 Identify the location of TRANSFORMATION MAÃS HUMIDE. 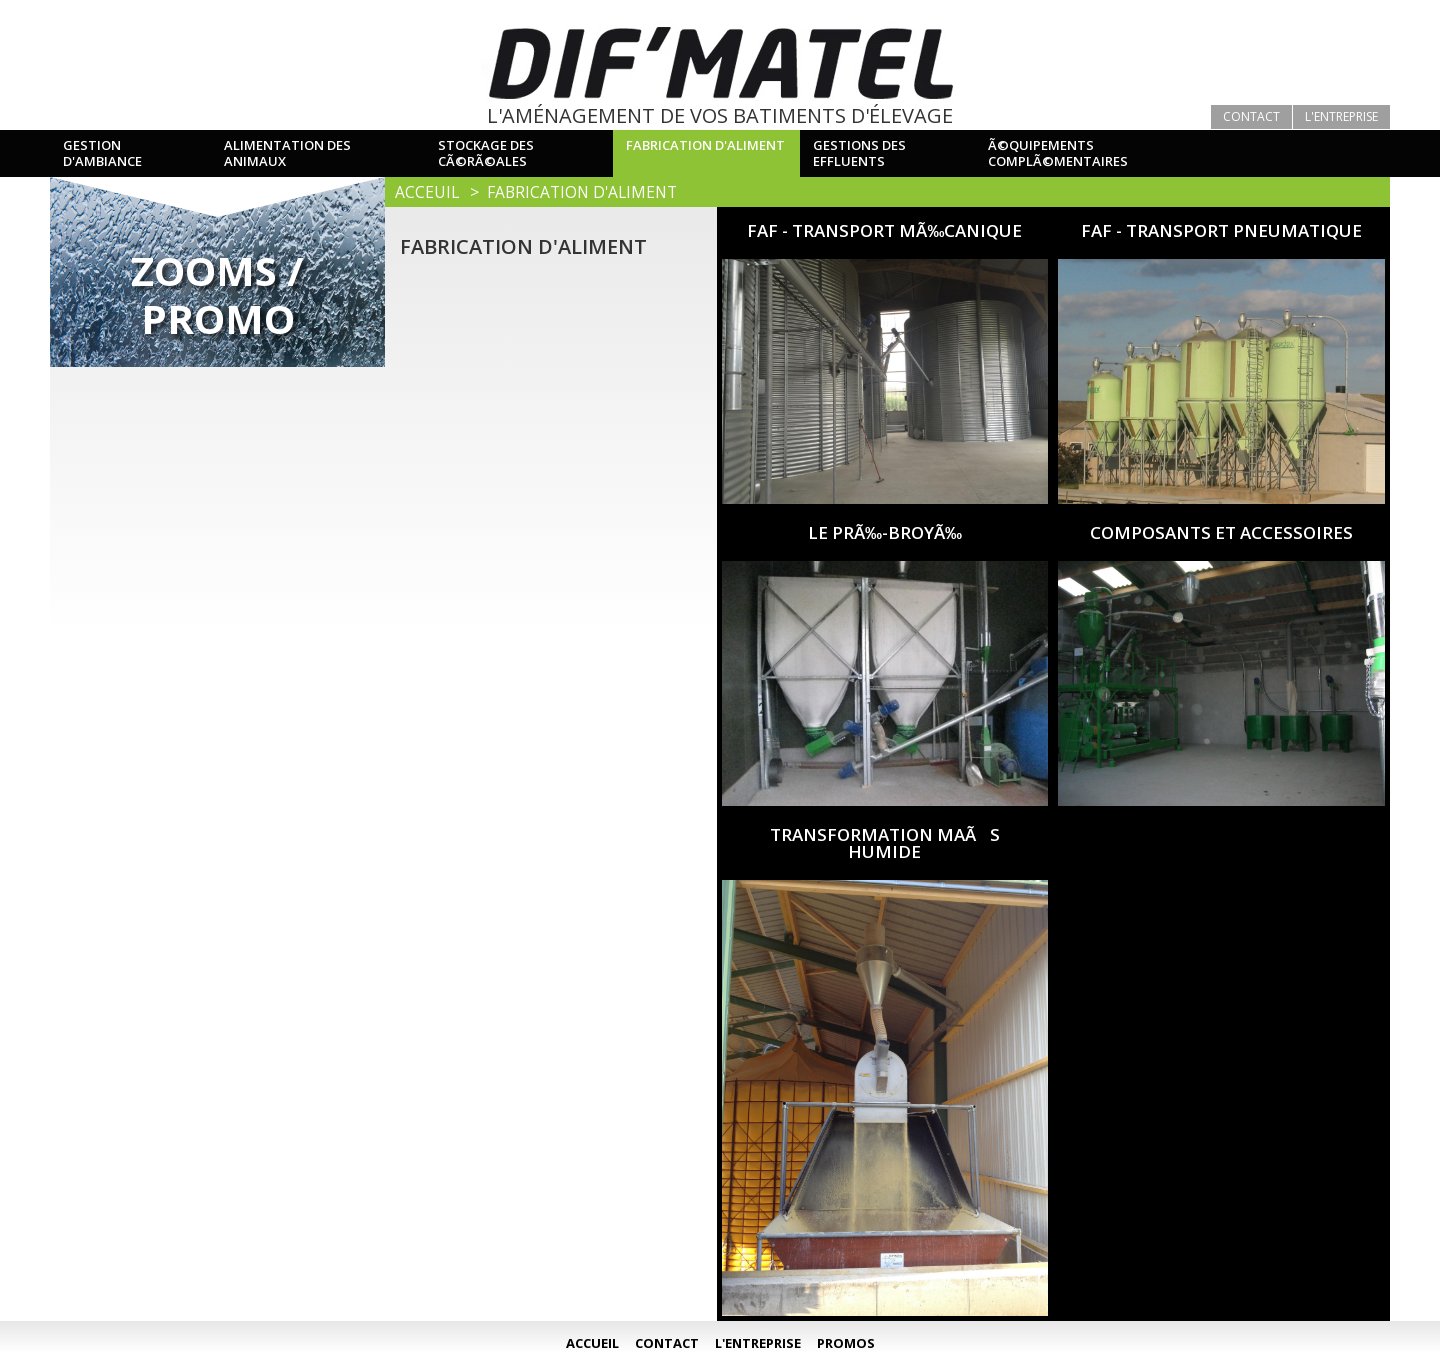
(885, 843).